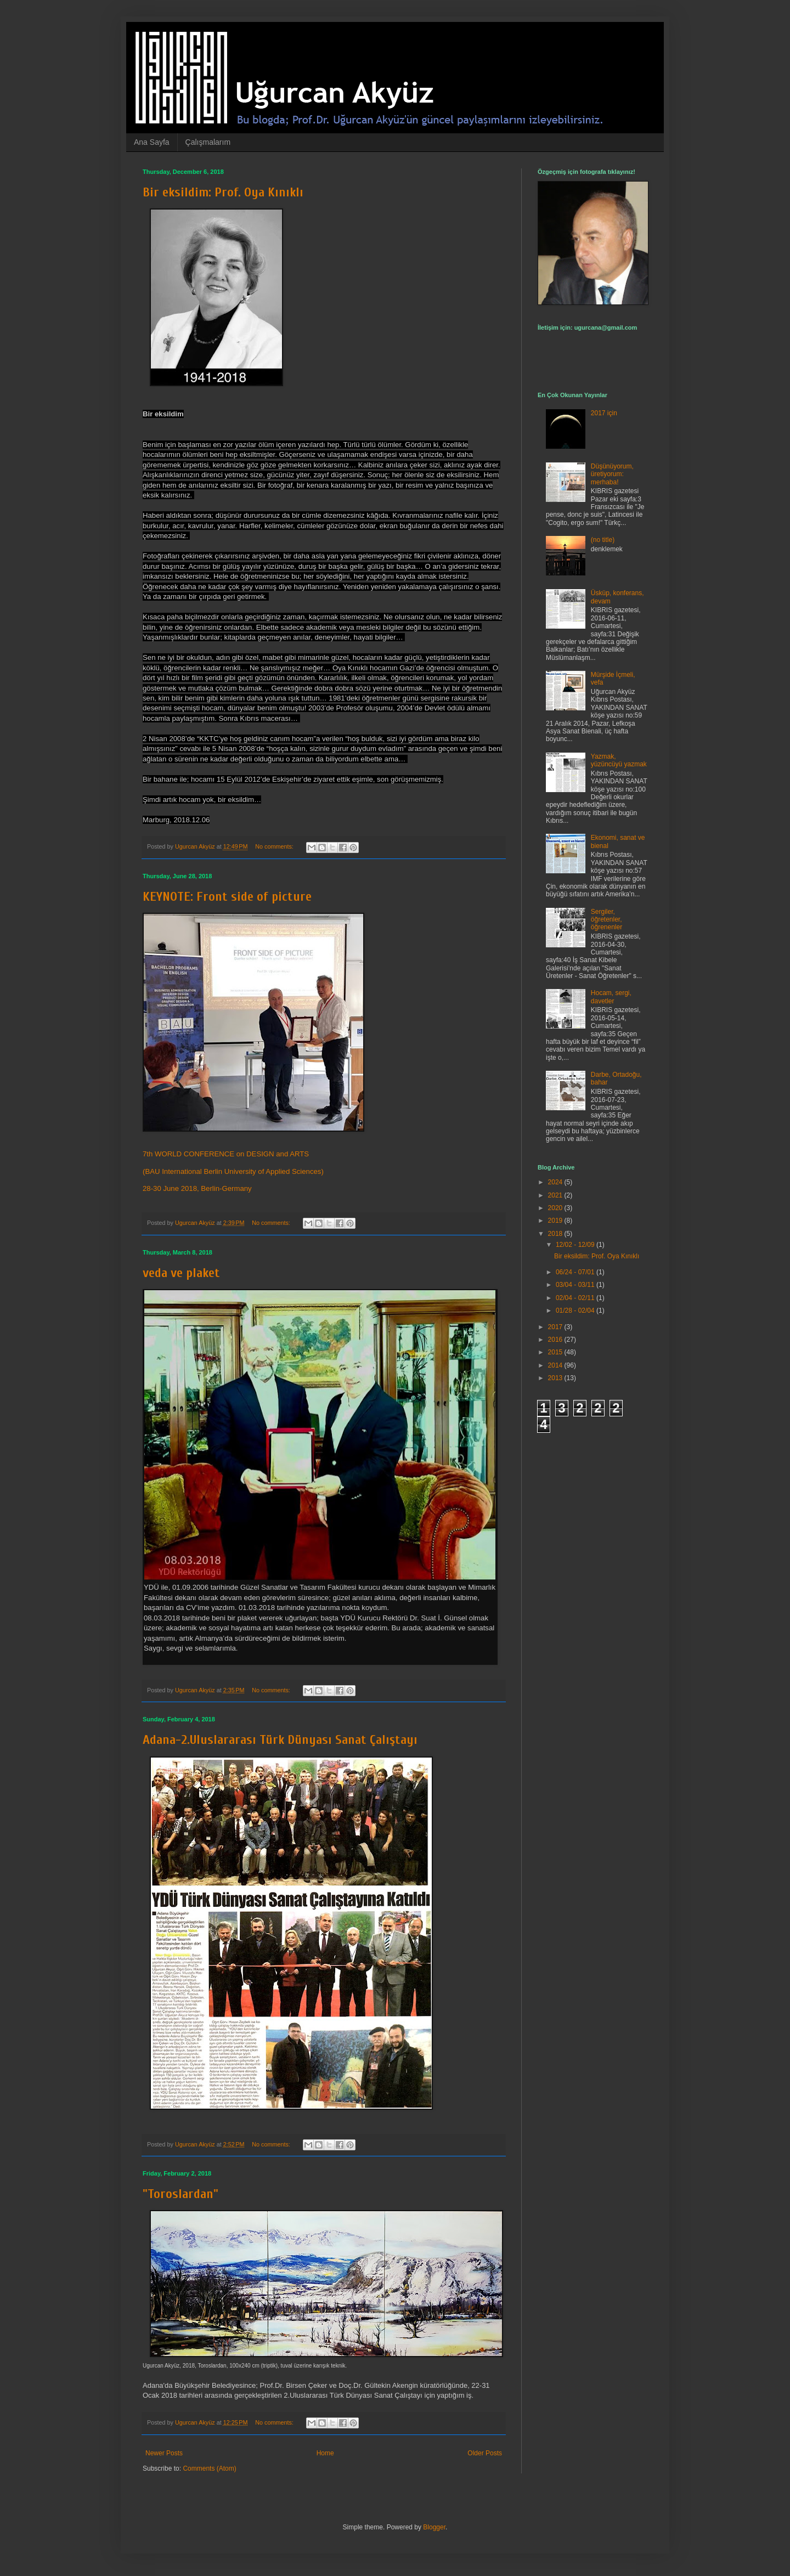 The width and height of the screenshot is (790, 2576). What do you see at coordinates (602, 540) in the screenshot?
I see `(no title)` at bounding box center [602, 540].